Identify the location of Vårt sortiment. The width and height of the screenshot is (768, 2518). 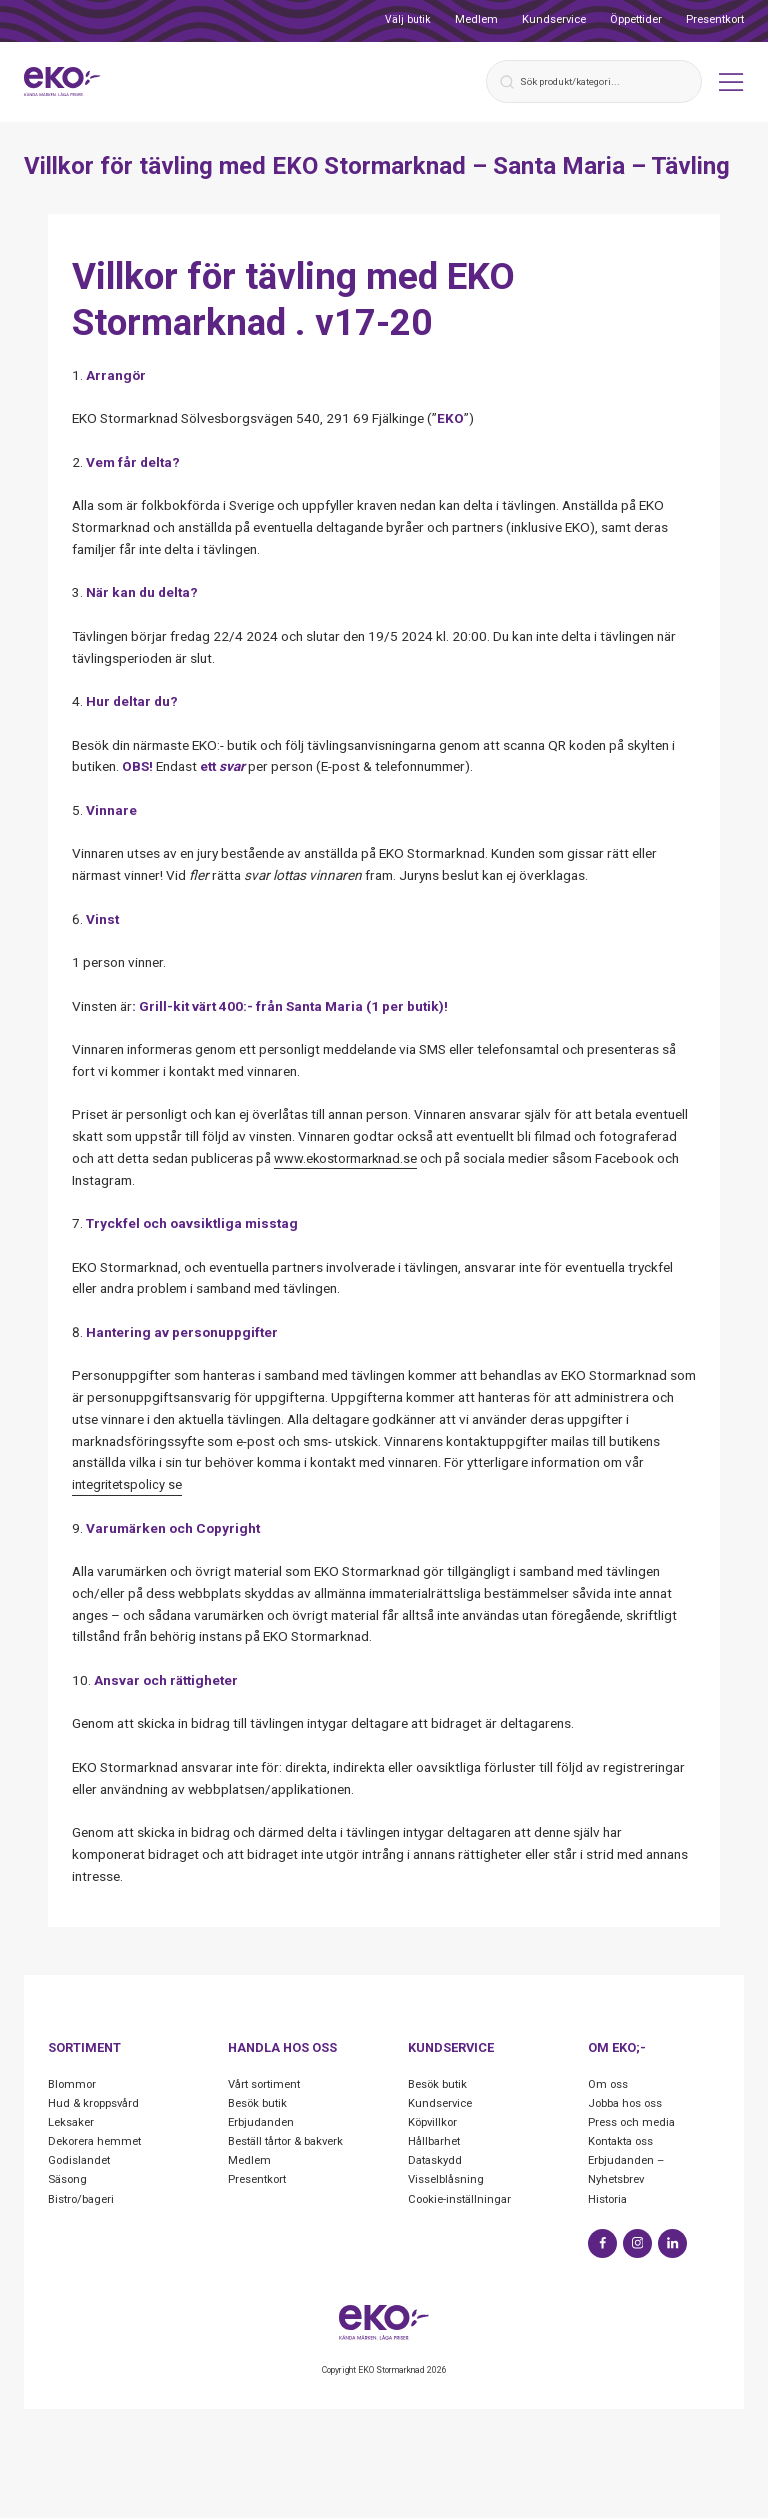
(268, 2086).